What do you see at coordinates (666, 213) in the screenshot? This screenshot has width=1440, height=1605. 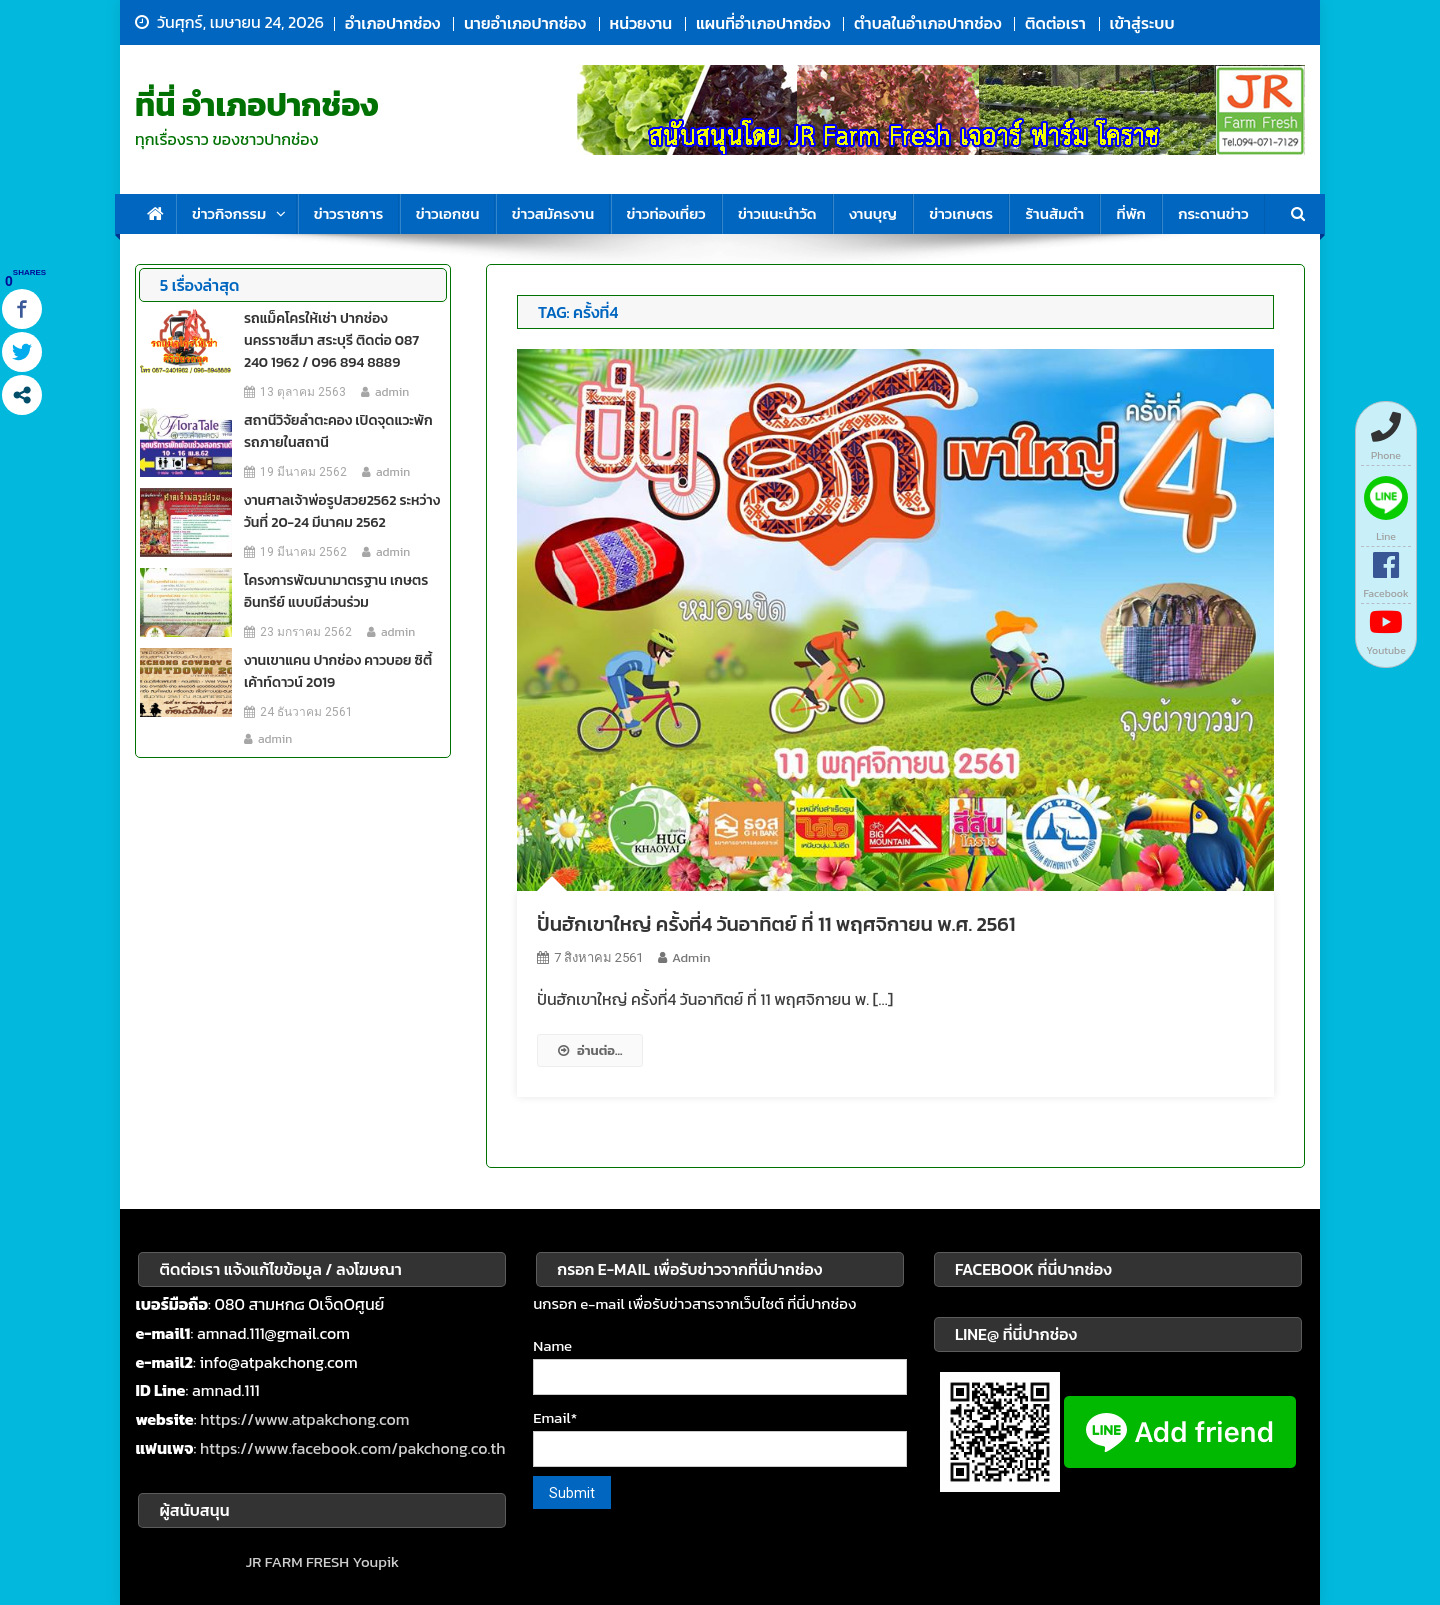 I see `ข่าวท่องเที่ยว` at bounding box center [666, 213].